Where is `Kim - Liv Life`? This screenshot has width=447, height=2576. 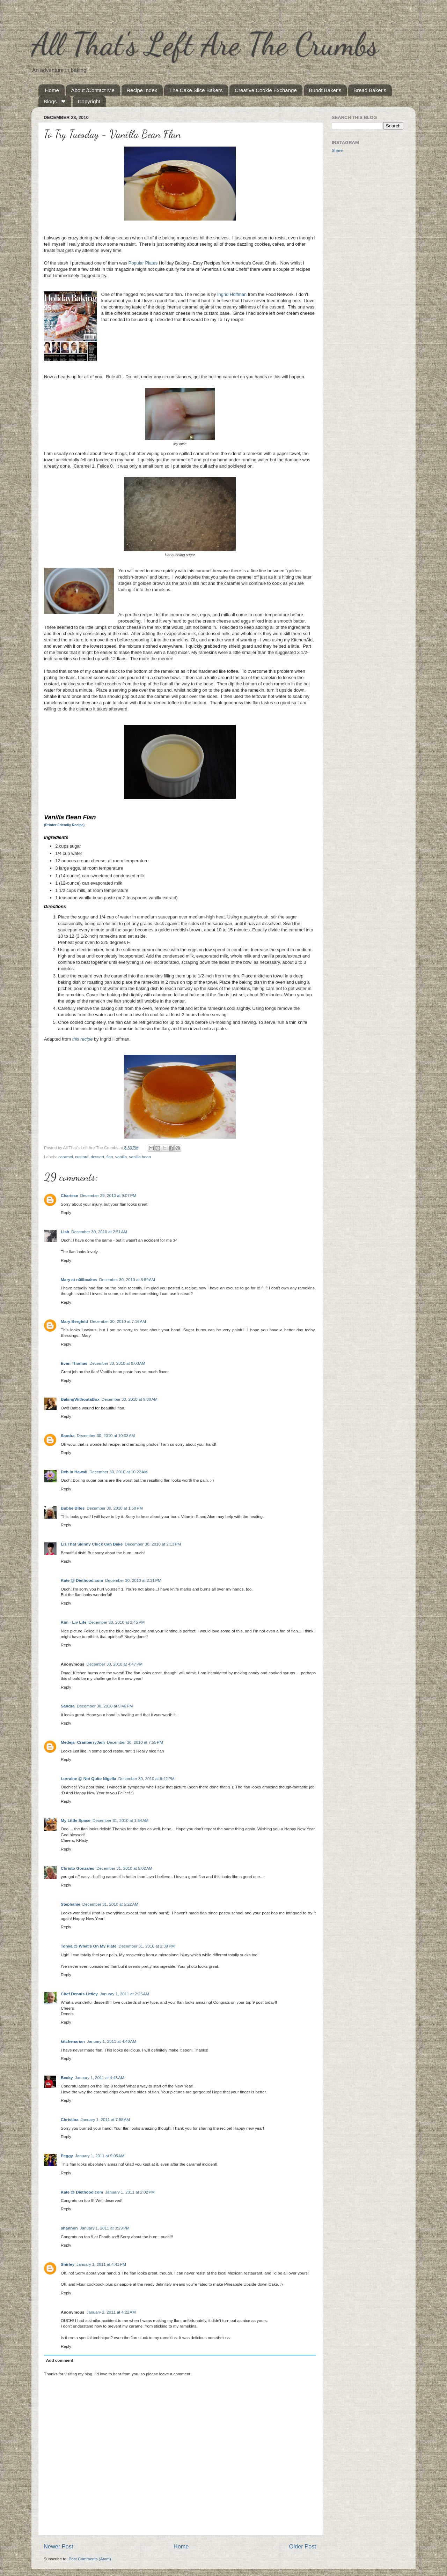 Kim - Liv Life is located at coordinates (73, 1622).